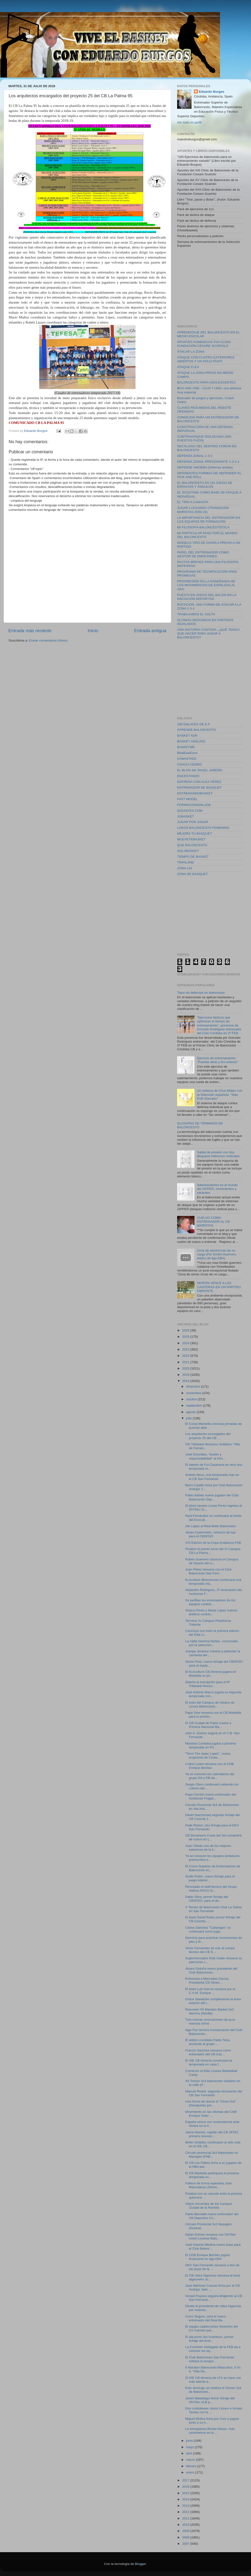 The width and height of the screenshot is (251, 2576). Describe the element at coordinates (207, 2257) in the screenshot. I see `El CDB Enrique Benítez jugará finalmente en liga EBA` at that location.